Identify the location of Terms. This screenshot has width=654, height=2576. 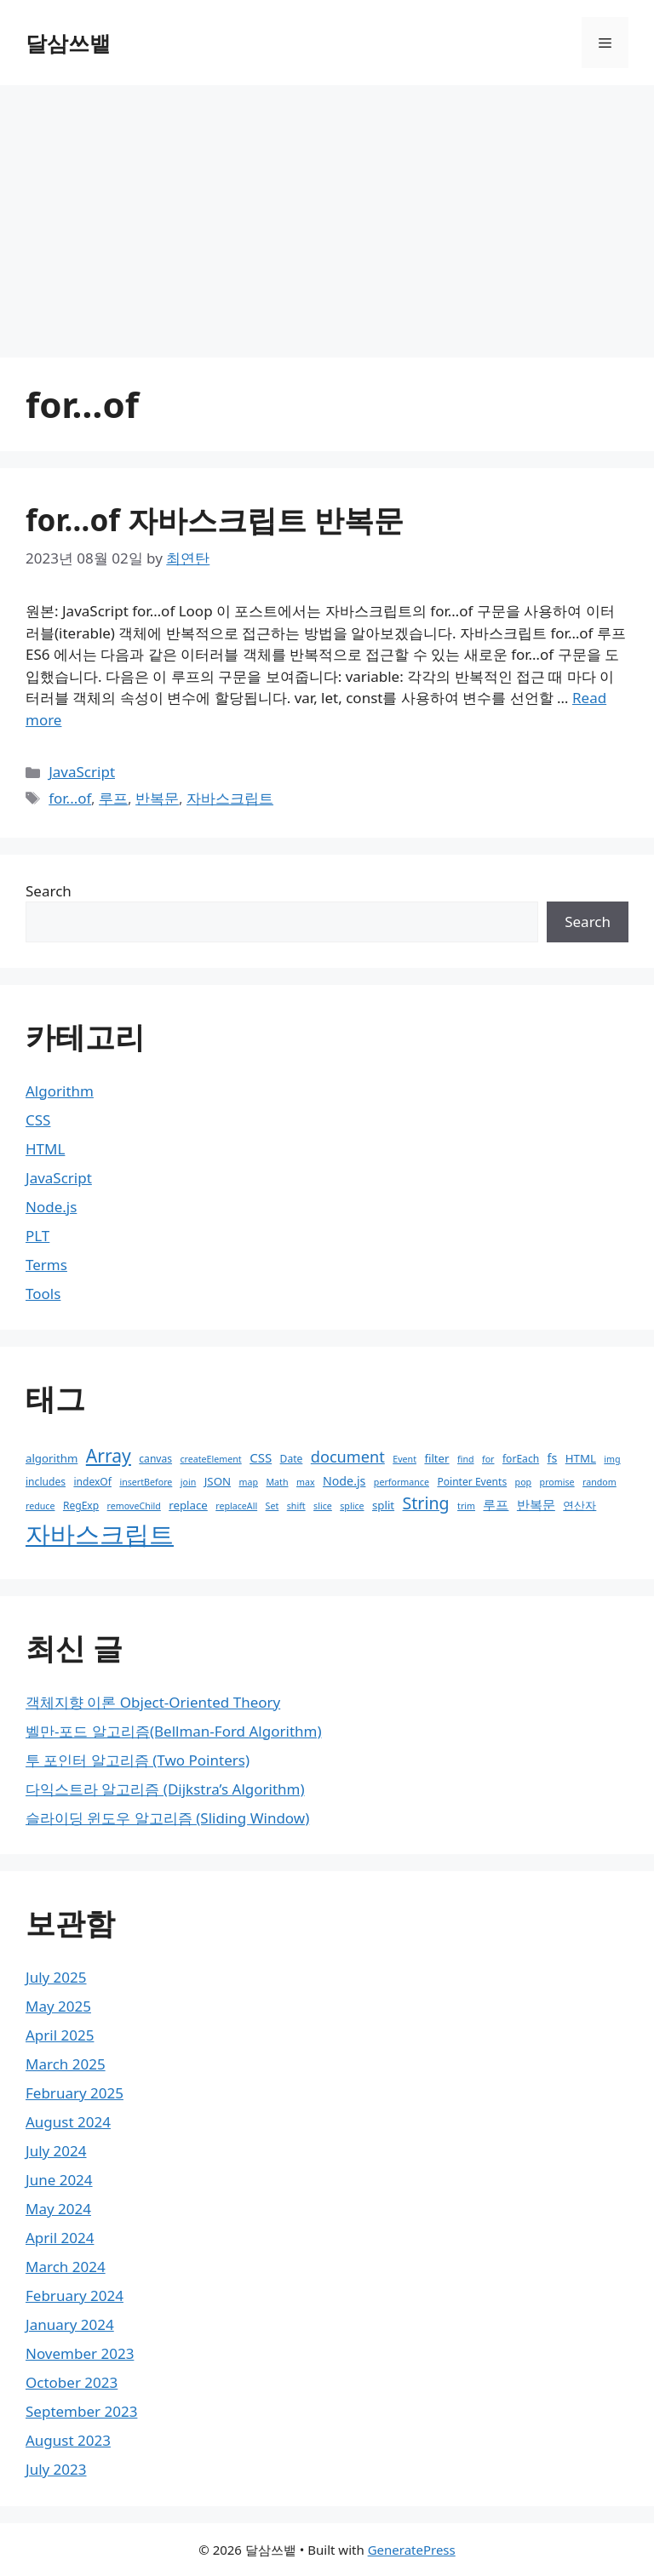
(46, 1264).